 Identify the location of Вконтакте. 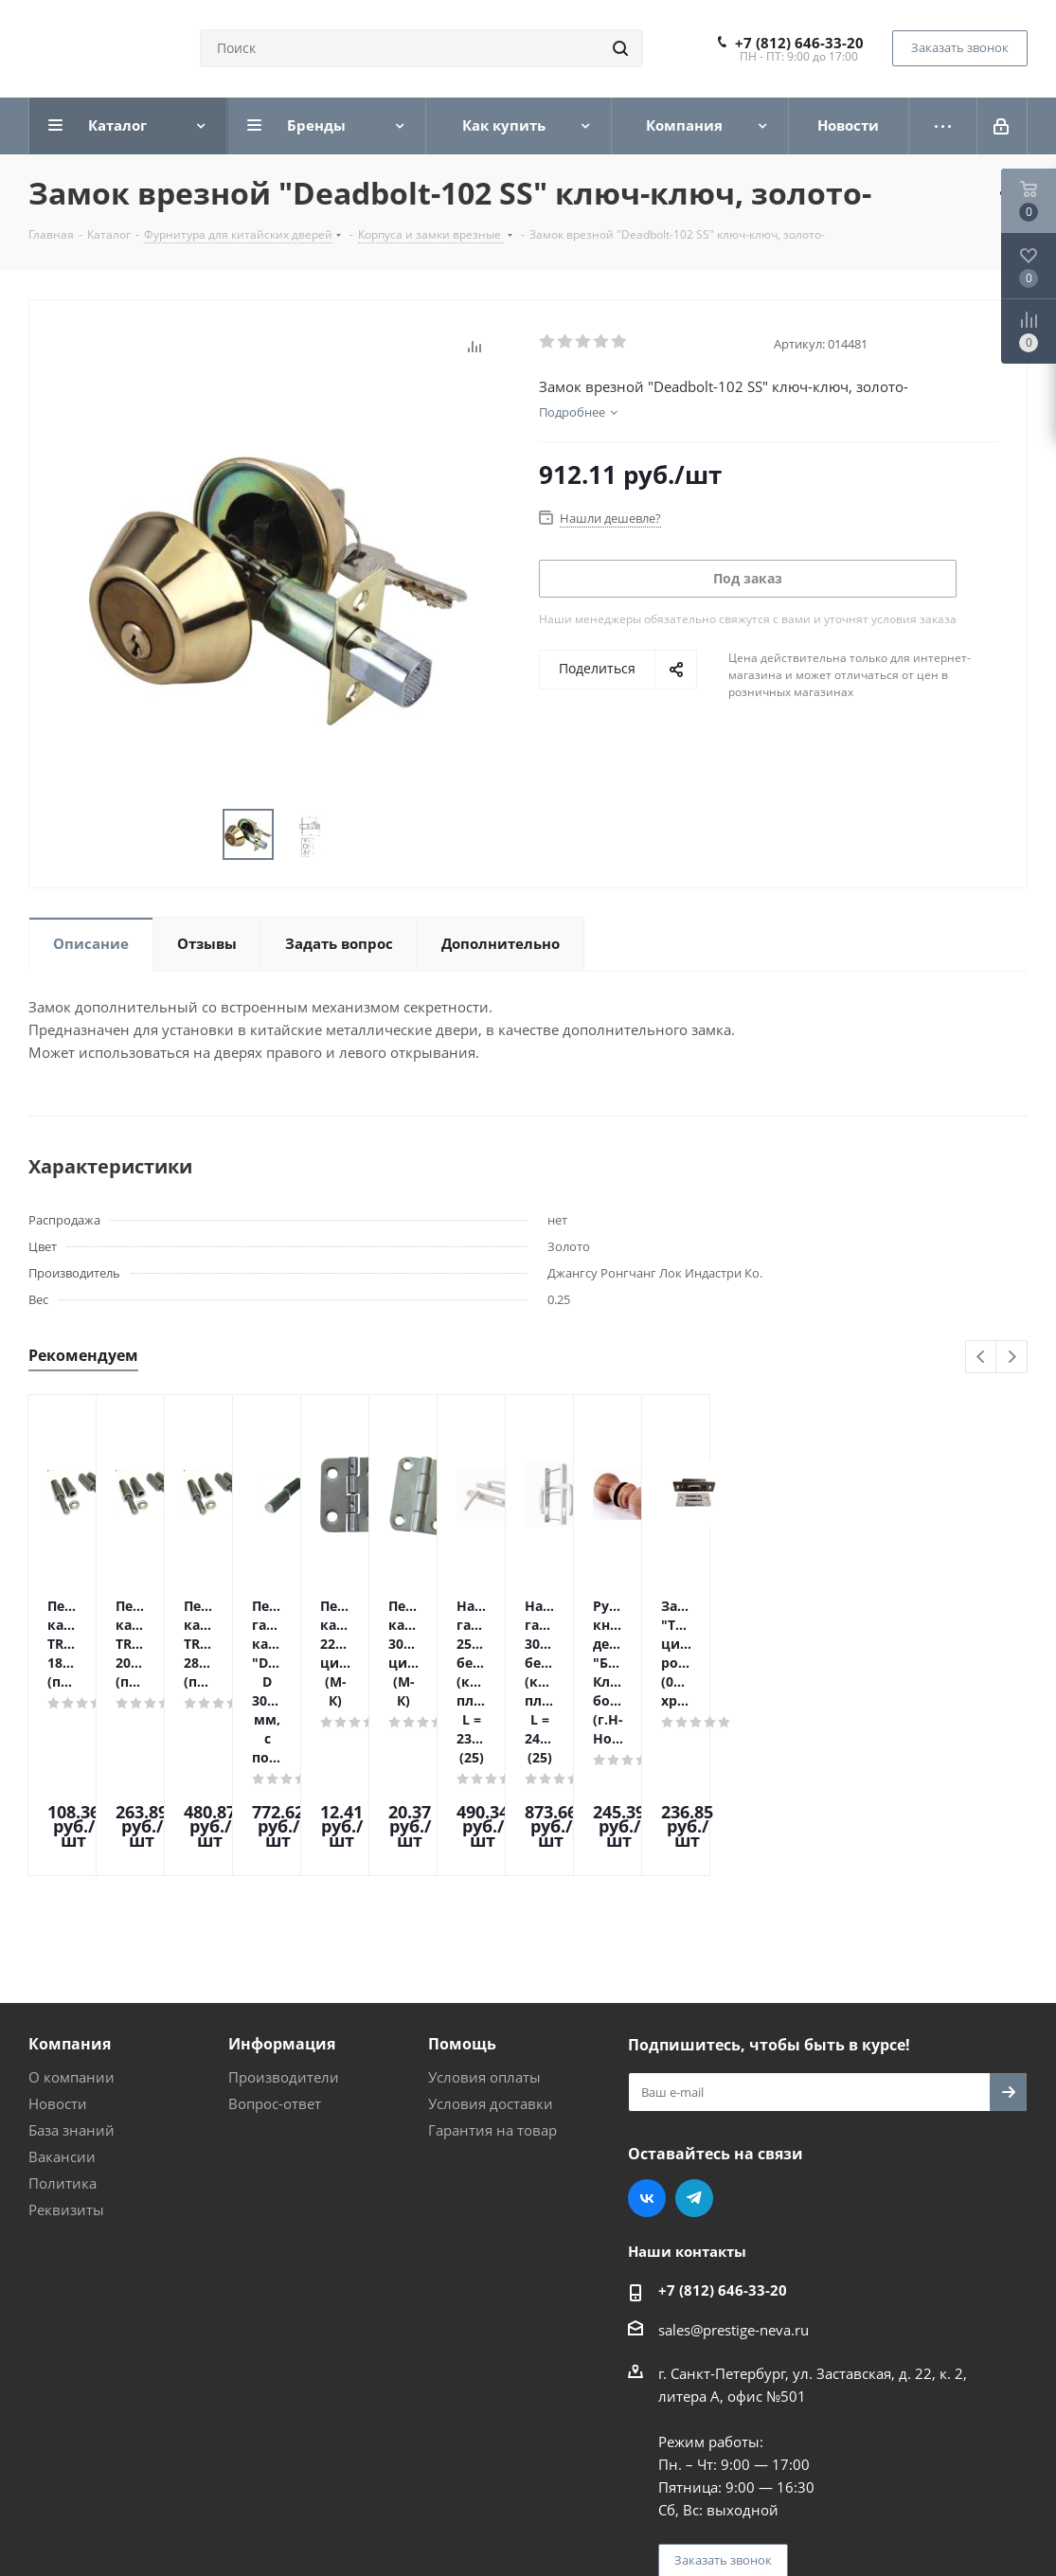
(647, 2037).